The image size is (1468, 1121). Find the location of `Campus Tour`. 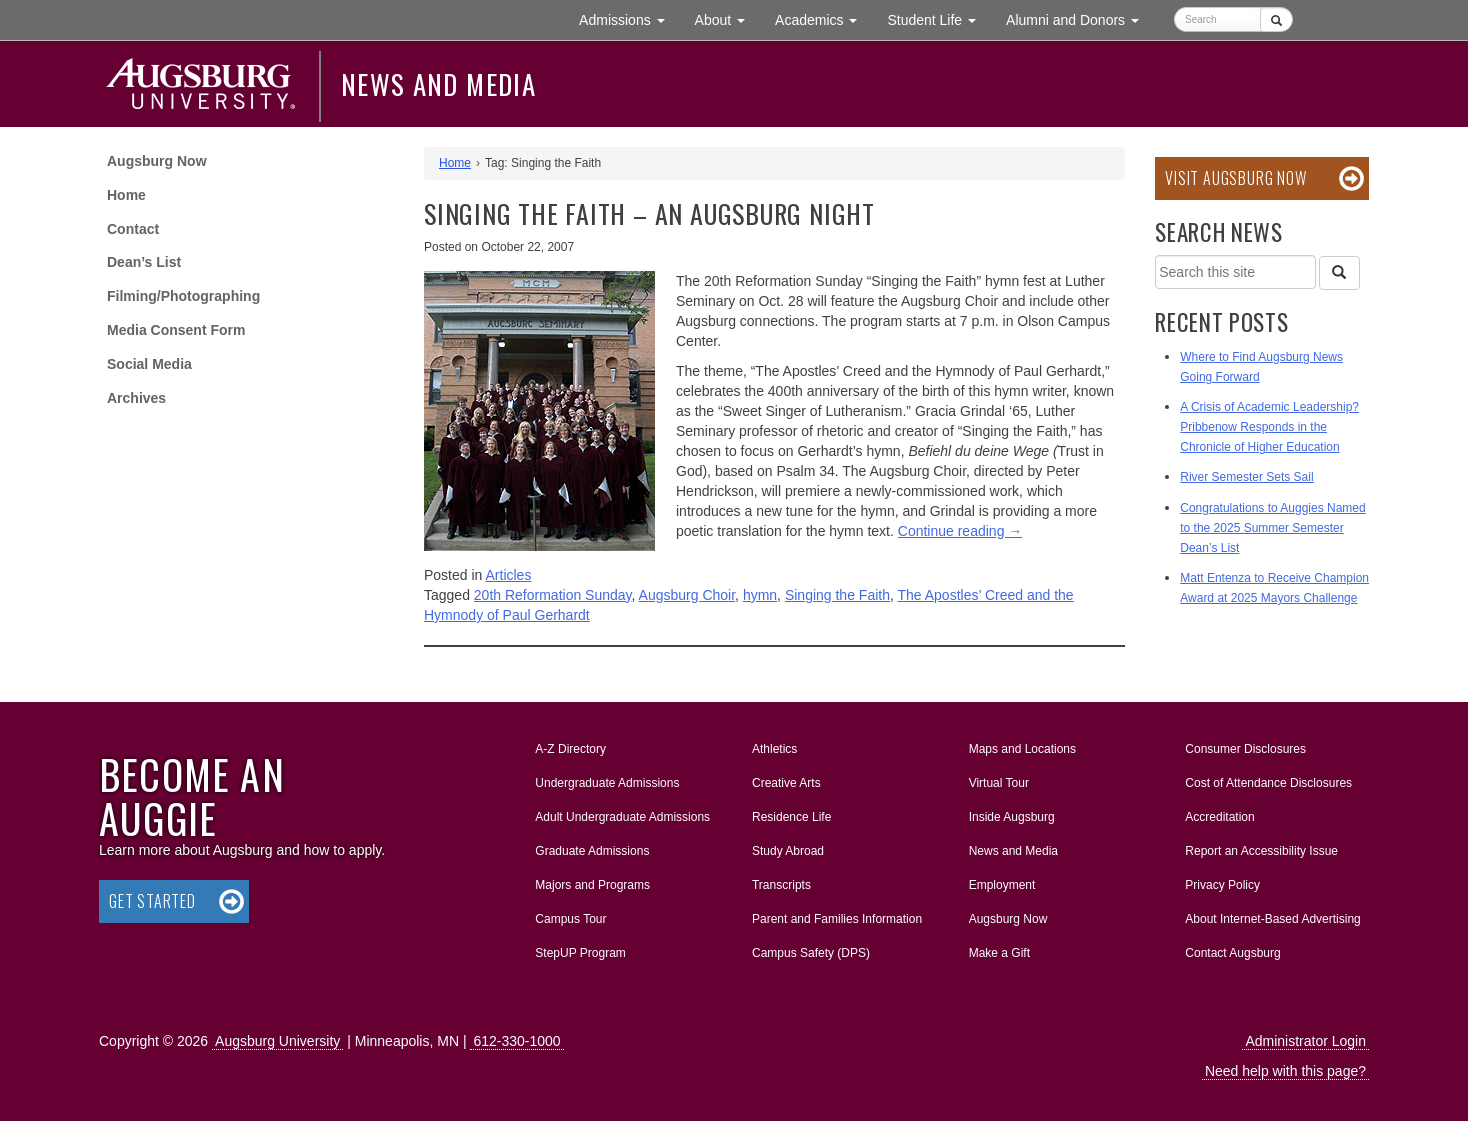

Campus Tour is located at coordinates (570, 919).